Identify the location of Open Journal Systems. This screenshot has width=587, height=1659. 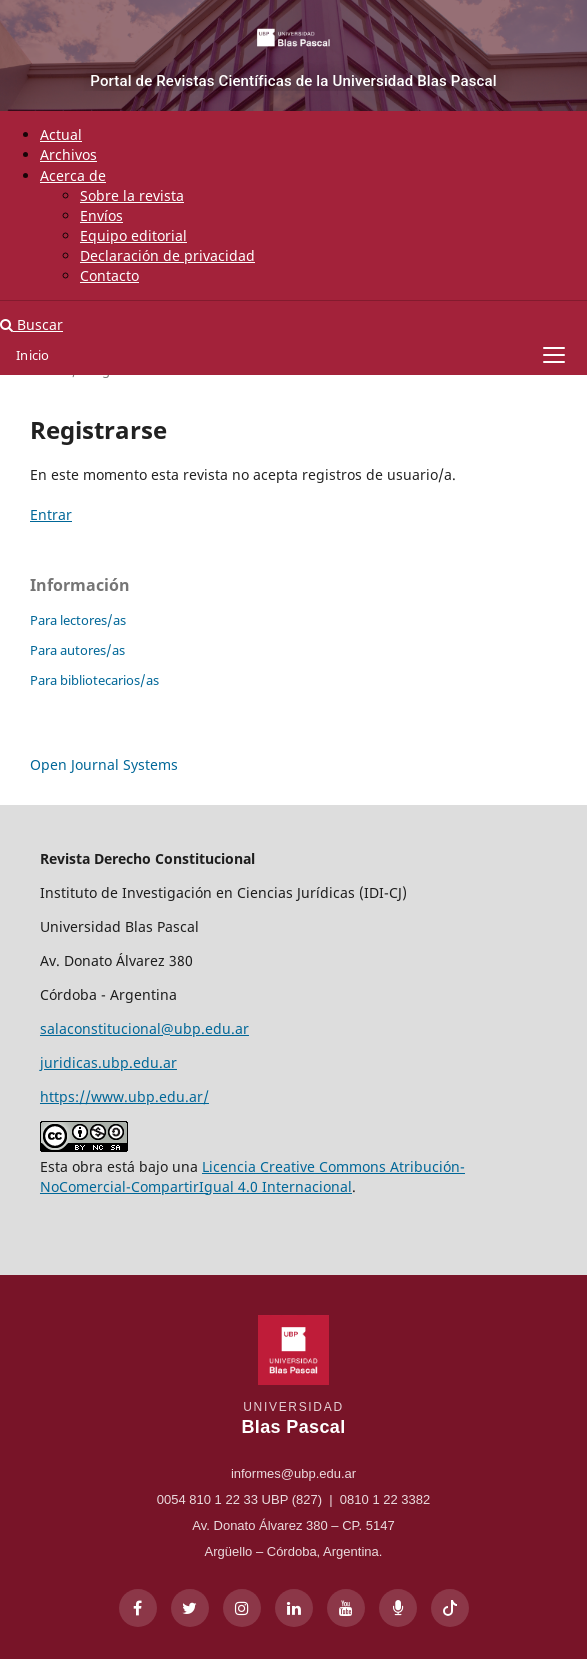
(104, 764).